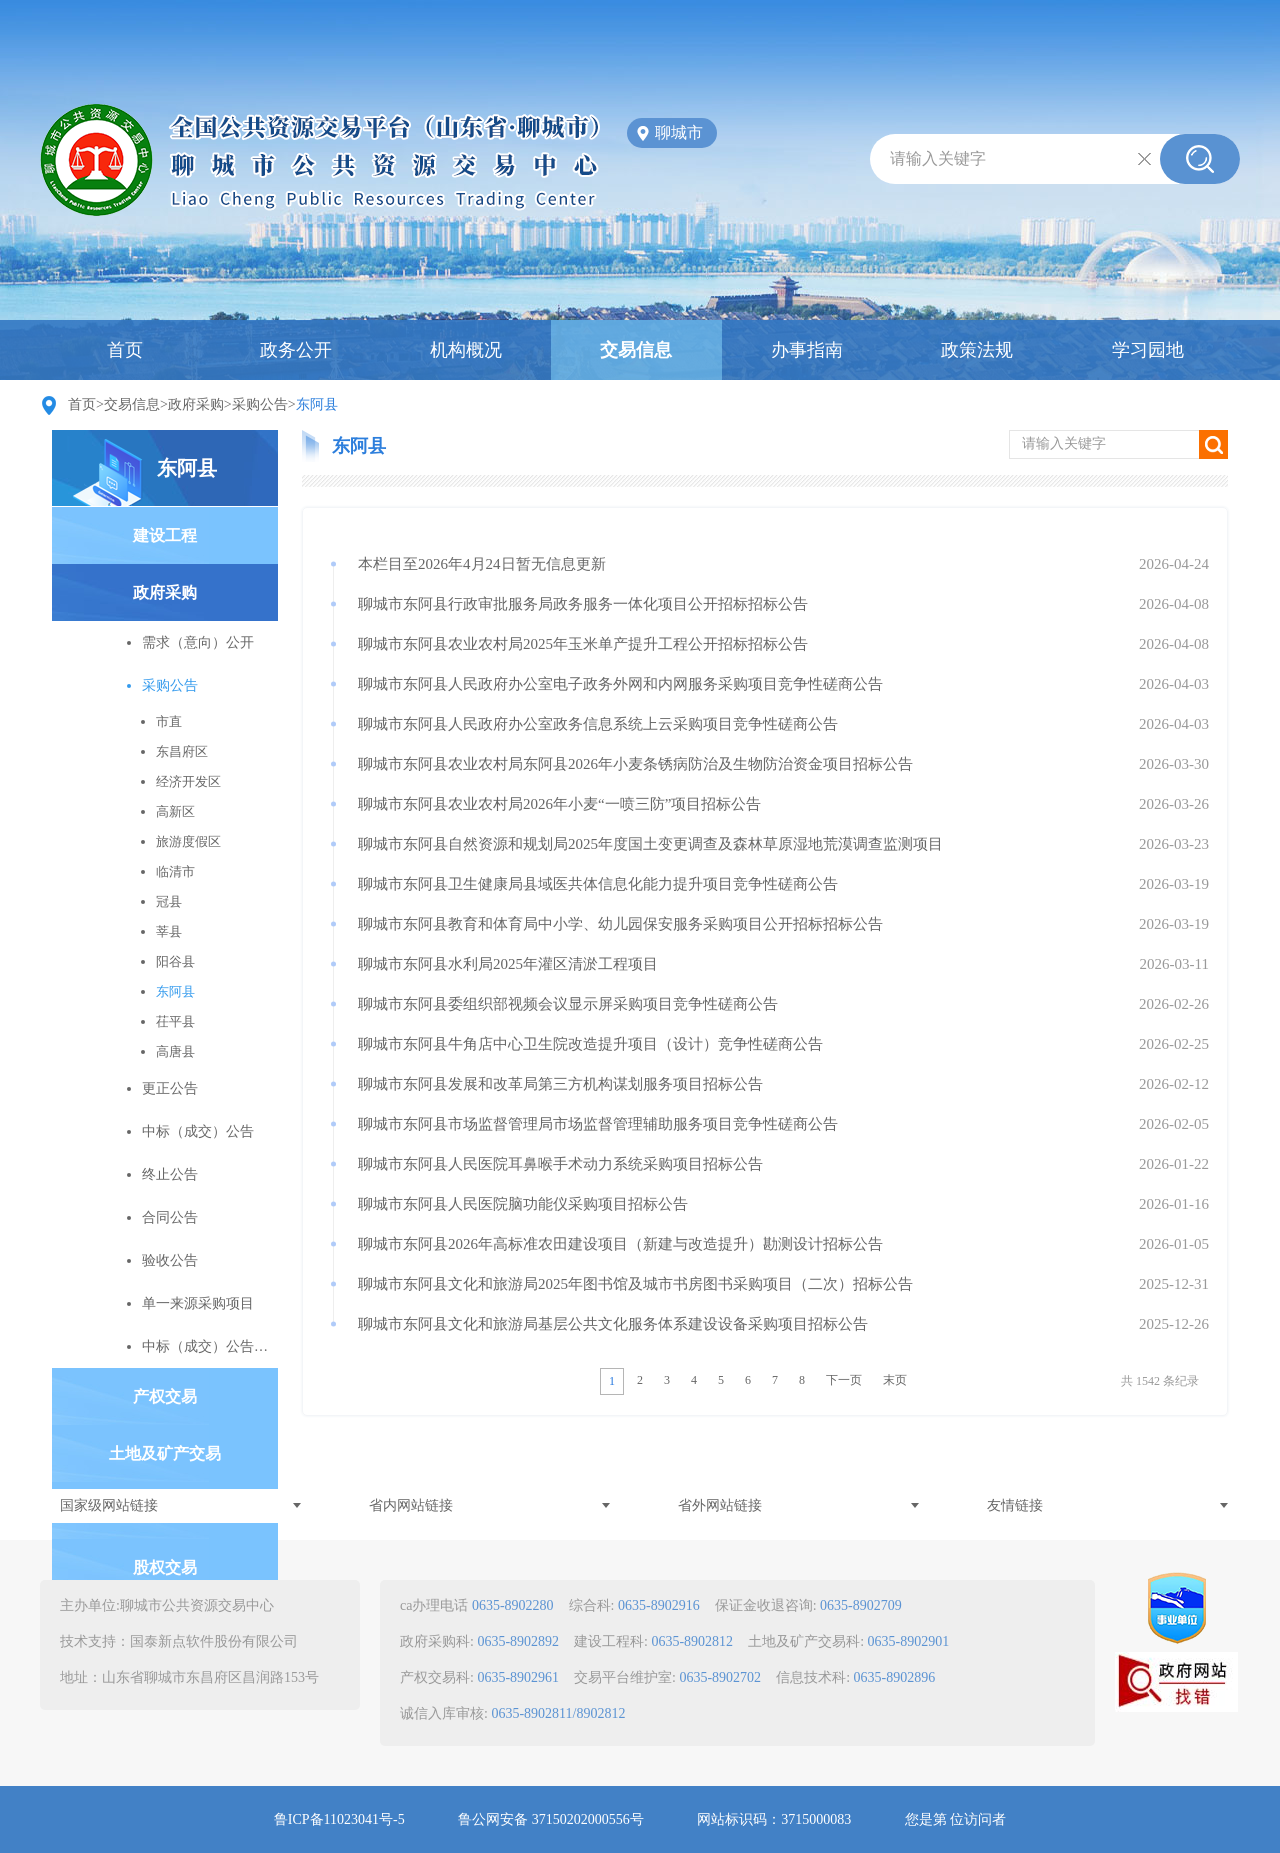 The height and width of the screenshot is (1853, 1280). Describe the element at coordinates (188, 841) in the screenshot. I see `旅游度假区` at that location.